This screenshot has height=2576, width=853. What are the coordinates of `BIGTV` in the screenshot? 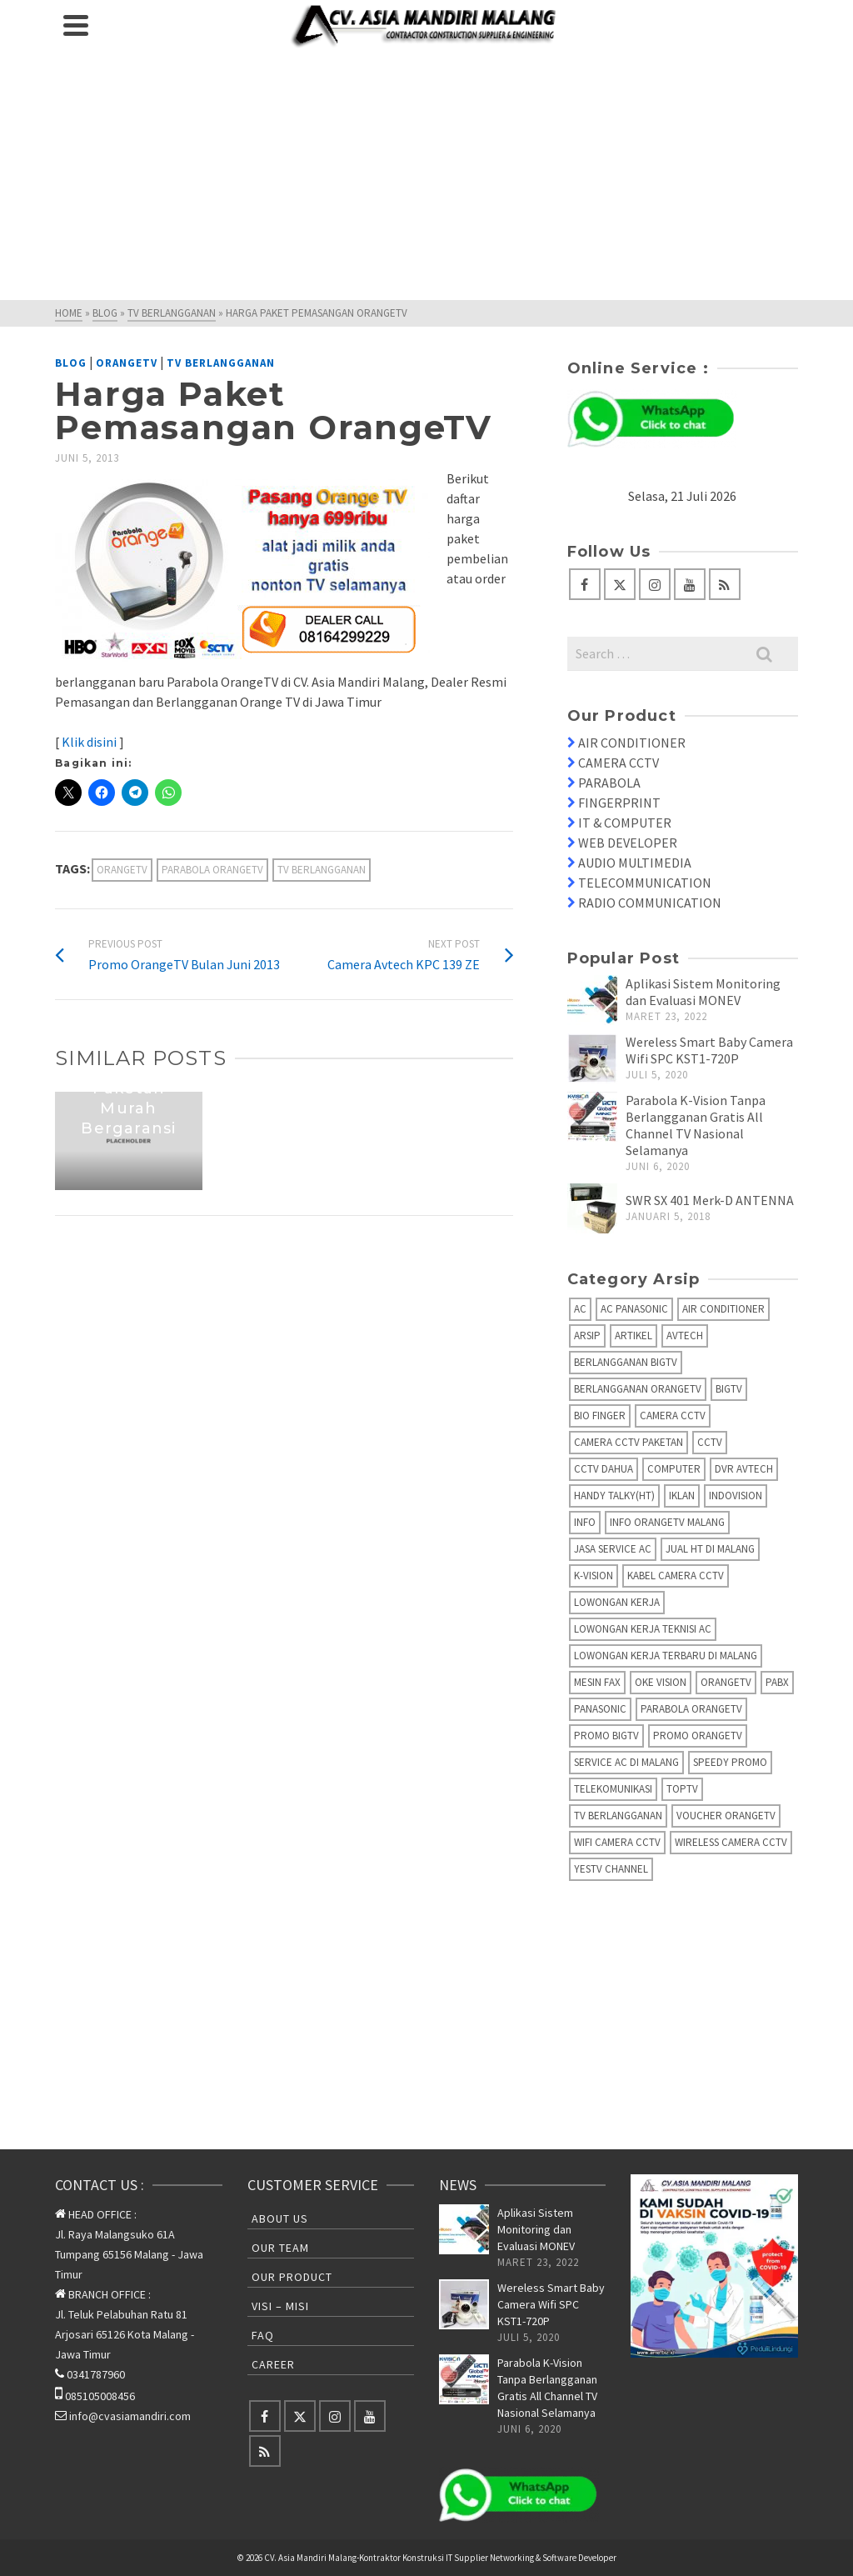 It's located at (729, 1389).